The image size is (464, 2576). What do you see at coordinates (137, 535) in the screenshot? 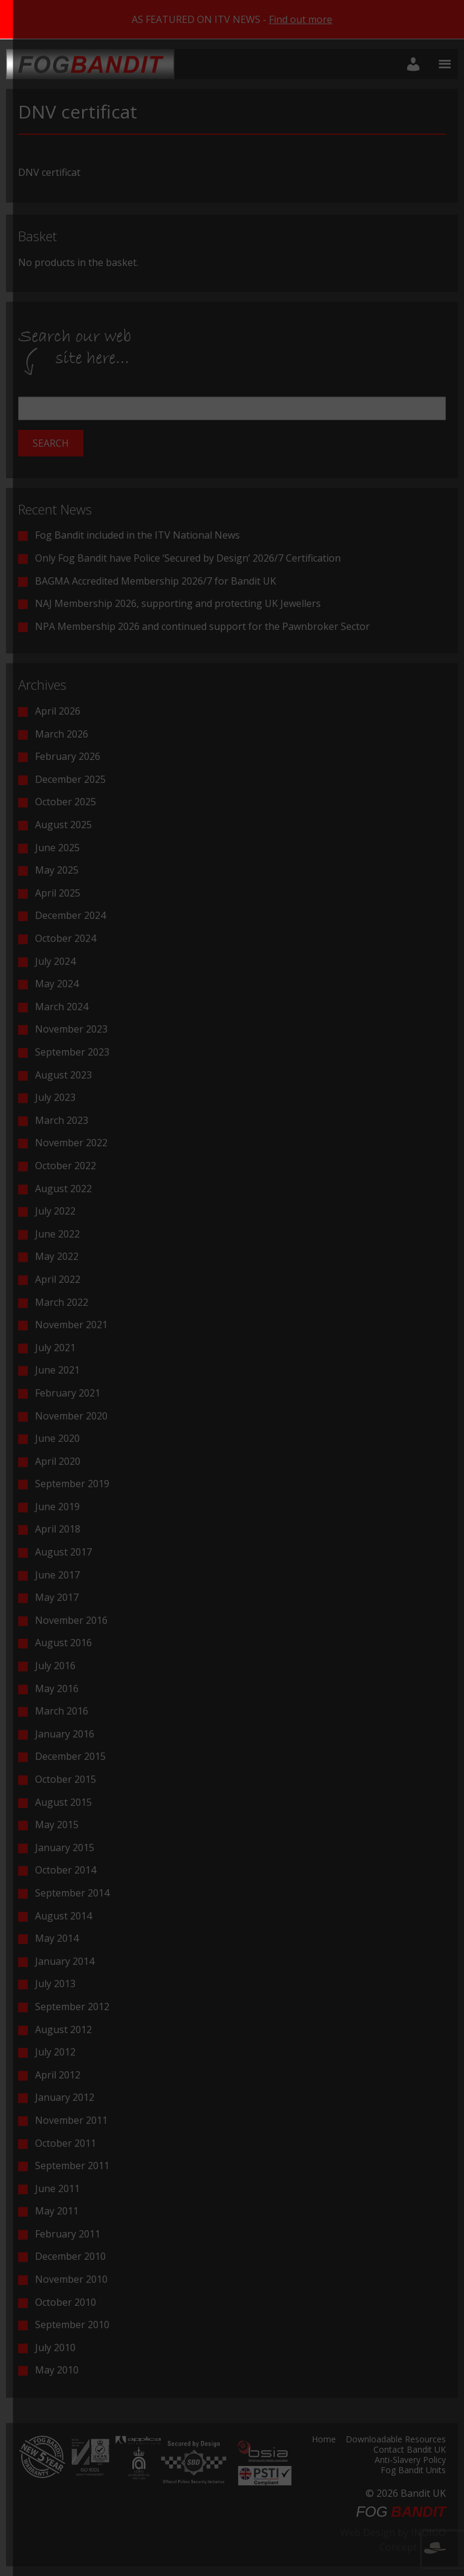
I see `Fog Bandit included in the ITV National News` at bounding box center [137, 535].